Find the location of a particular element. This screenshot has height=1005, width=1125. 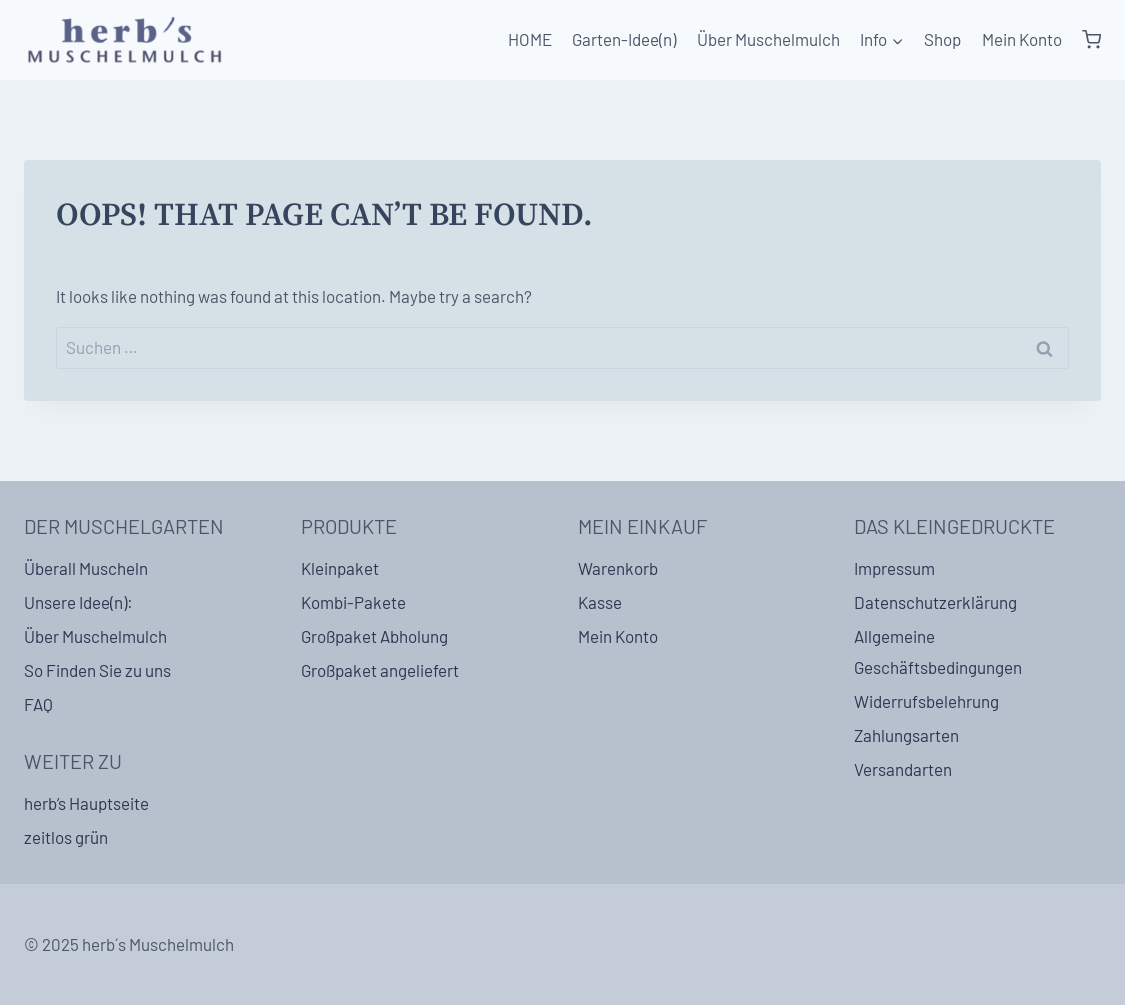

Allgemeine Geschäftsbedingungen is located at coordinates (938, 651).